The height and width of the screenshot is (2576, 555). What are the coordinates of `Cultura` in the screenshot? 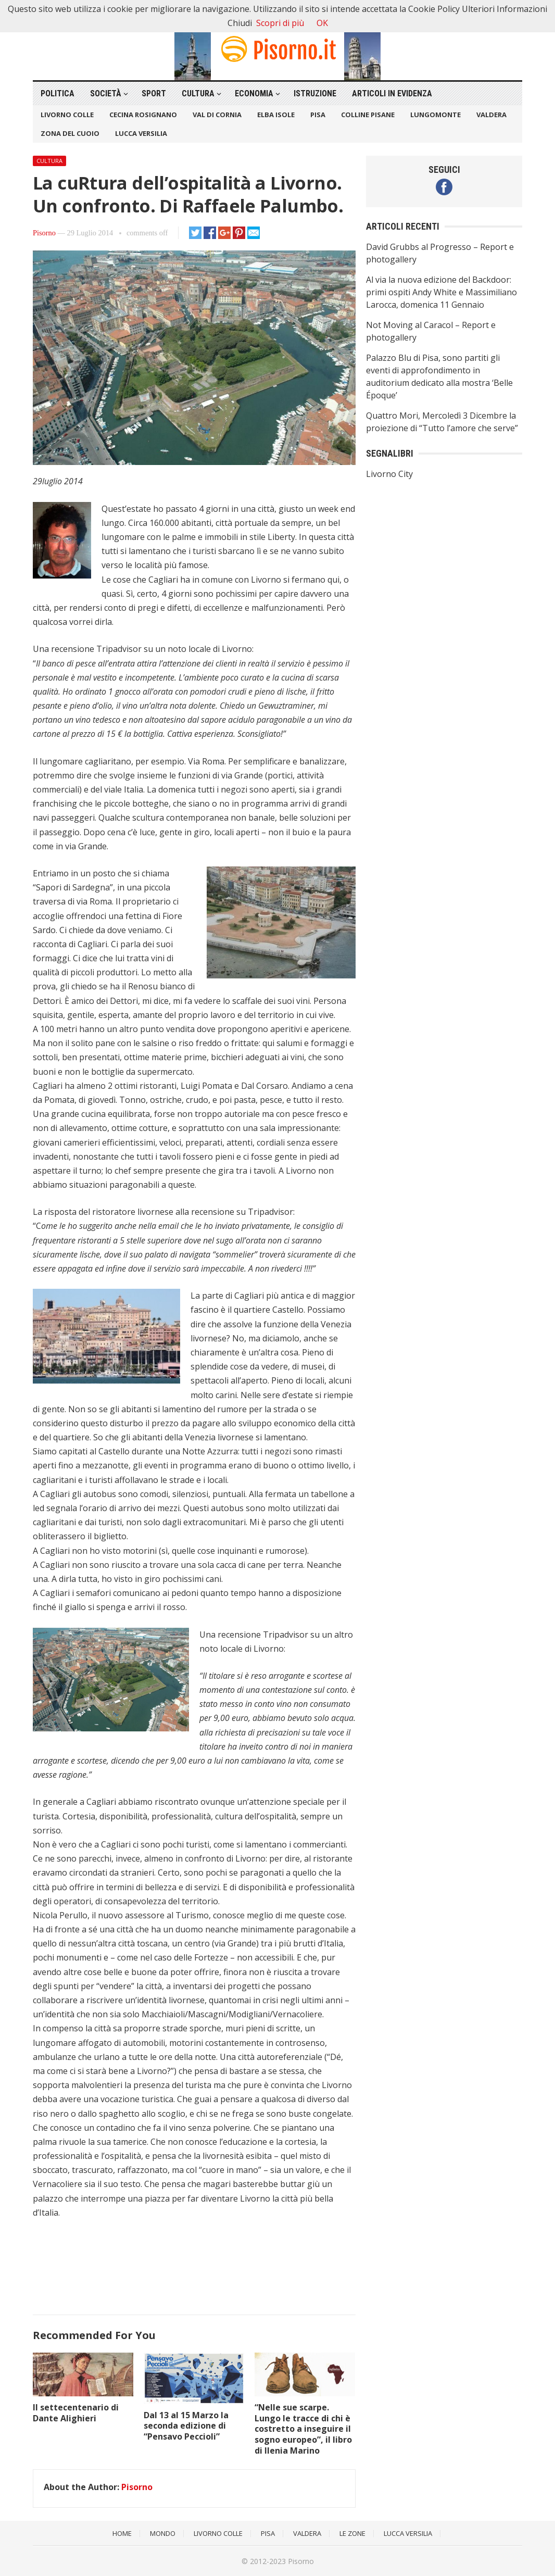 It's located at (198, 93).